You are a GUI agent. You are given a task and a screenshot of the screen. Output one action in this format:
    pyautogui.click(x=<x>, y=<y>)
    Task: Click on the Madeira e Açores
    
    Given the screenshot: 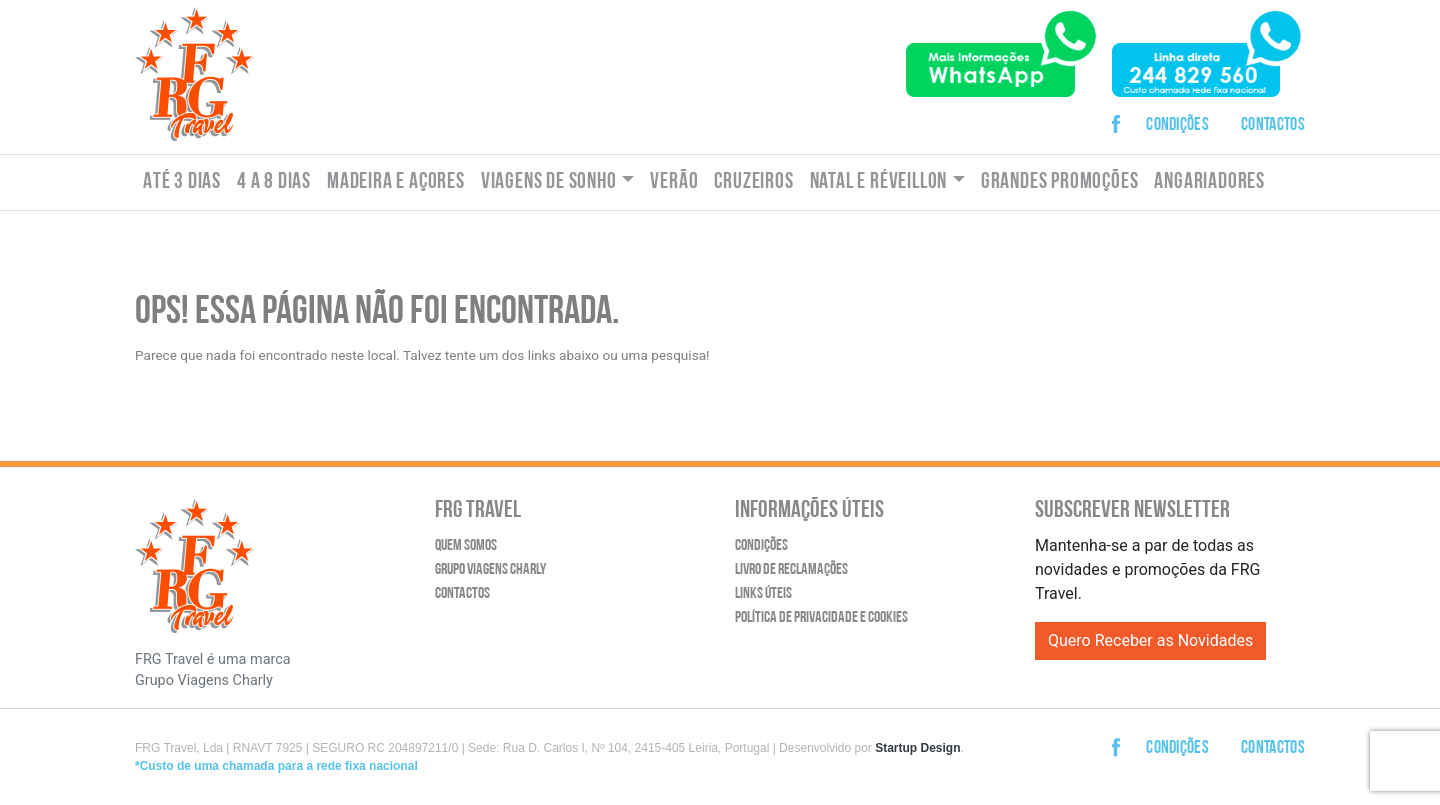 What is the action you would take?
    pyautogui.click(x=396, y=182)
    